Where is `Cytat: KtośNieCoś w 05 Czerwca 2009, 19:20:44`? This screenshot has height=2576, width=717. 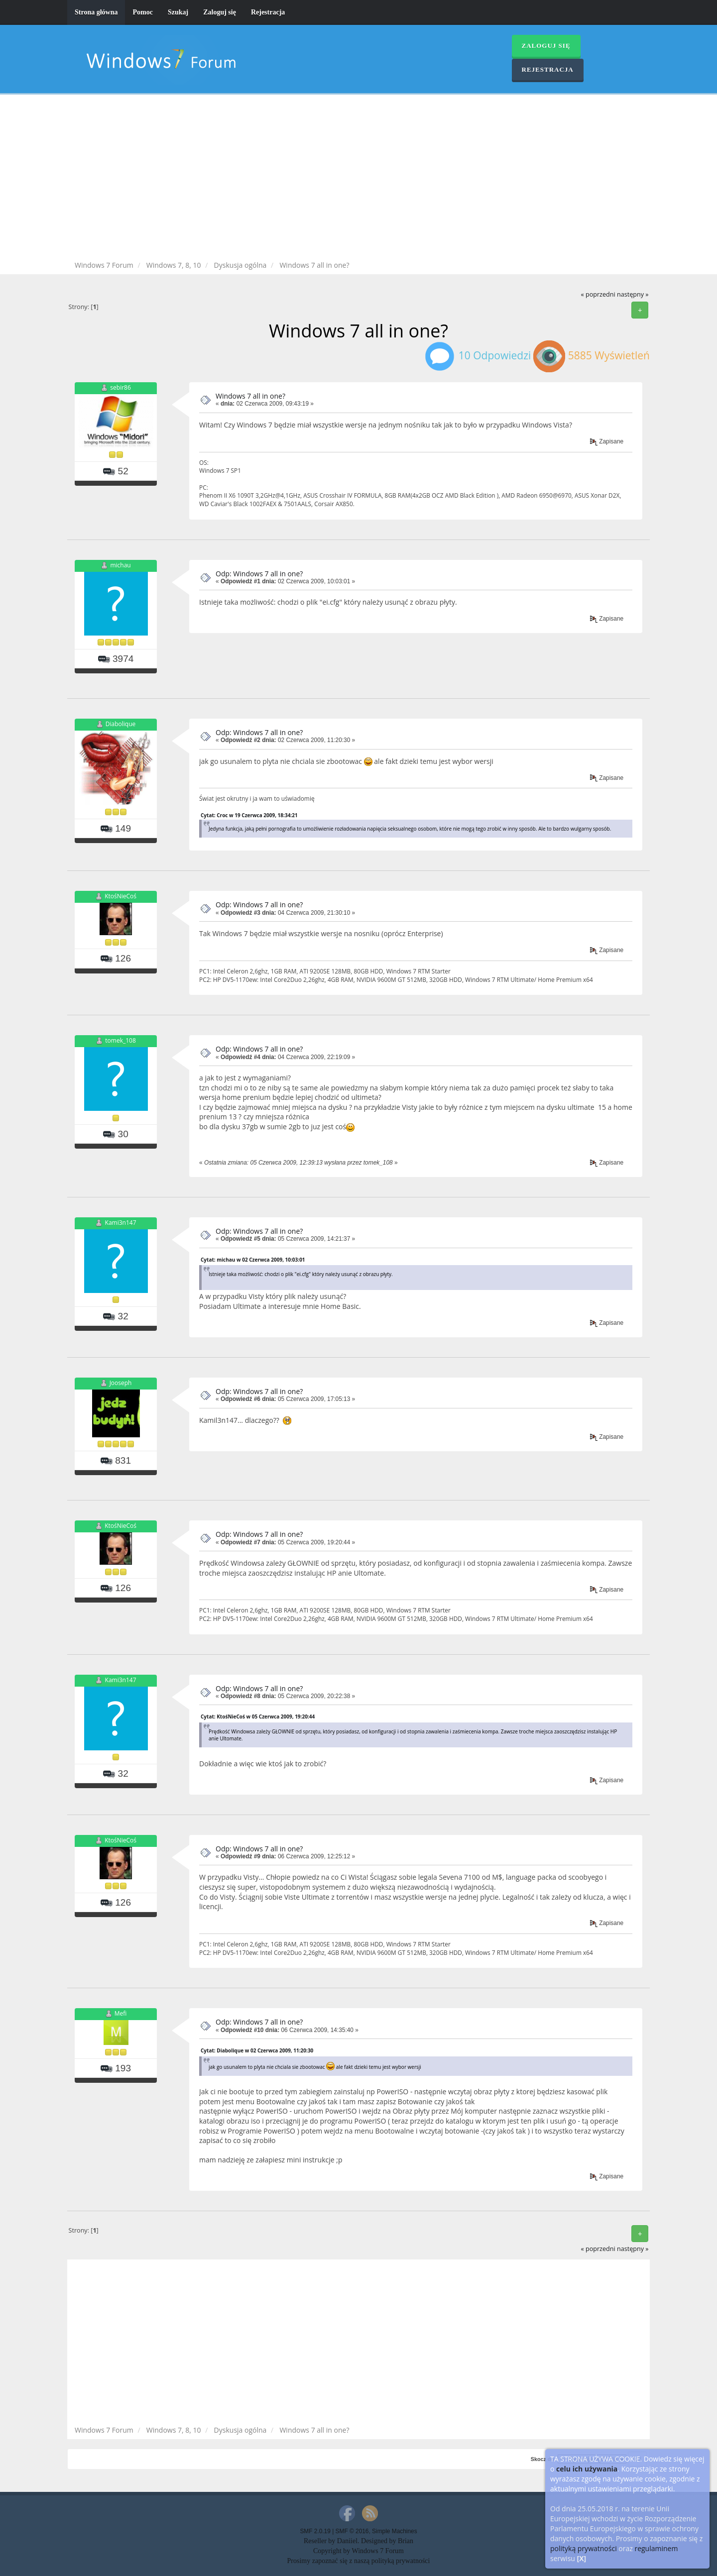 Cytat: KtośNieCoś w 05 Czerwca 2009, 19:20:44 is located at coordinates (258, 1716).